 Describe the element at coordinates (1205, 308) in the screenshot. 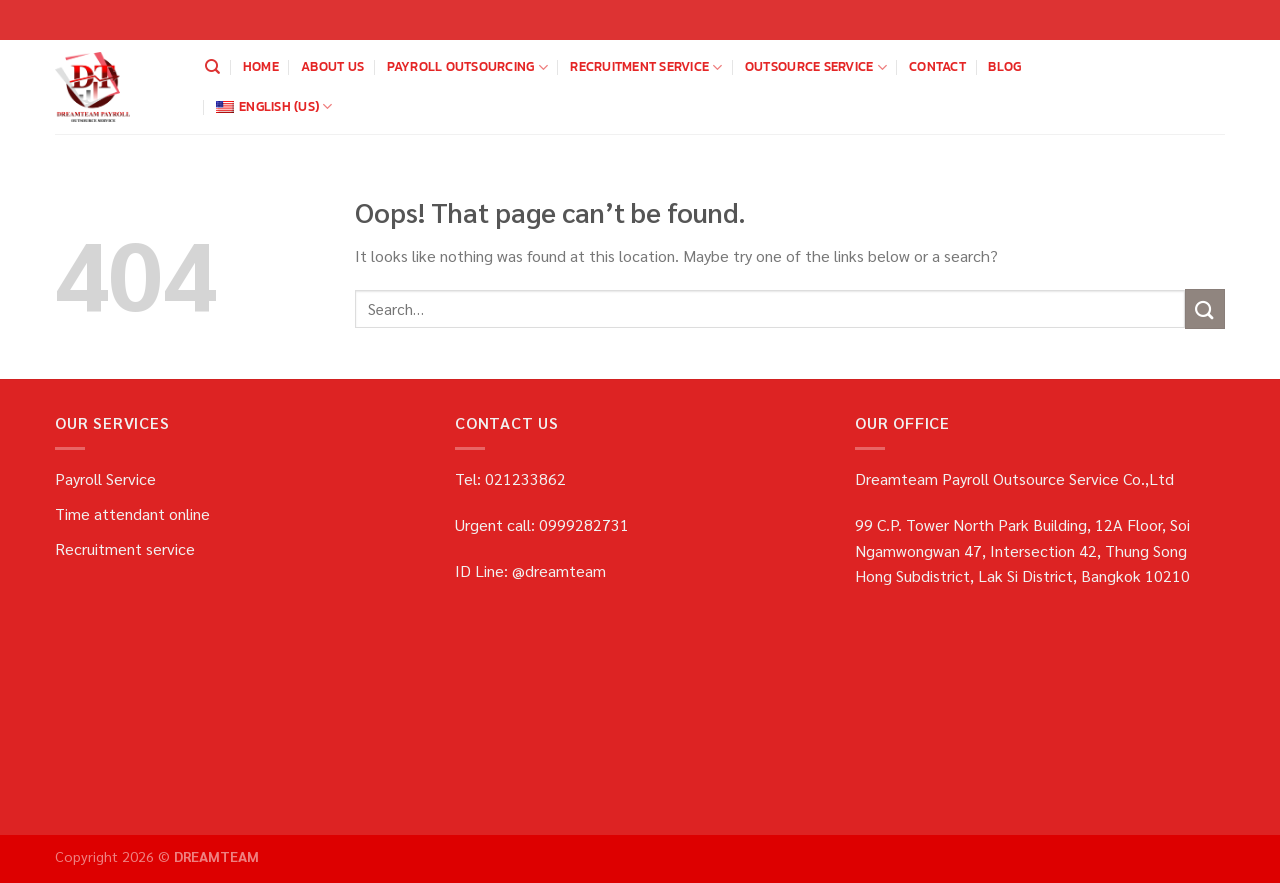

I see `[Submit]` at that location.